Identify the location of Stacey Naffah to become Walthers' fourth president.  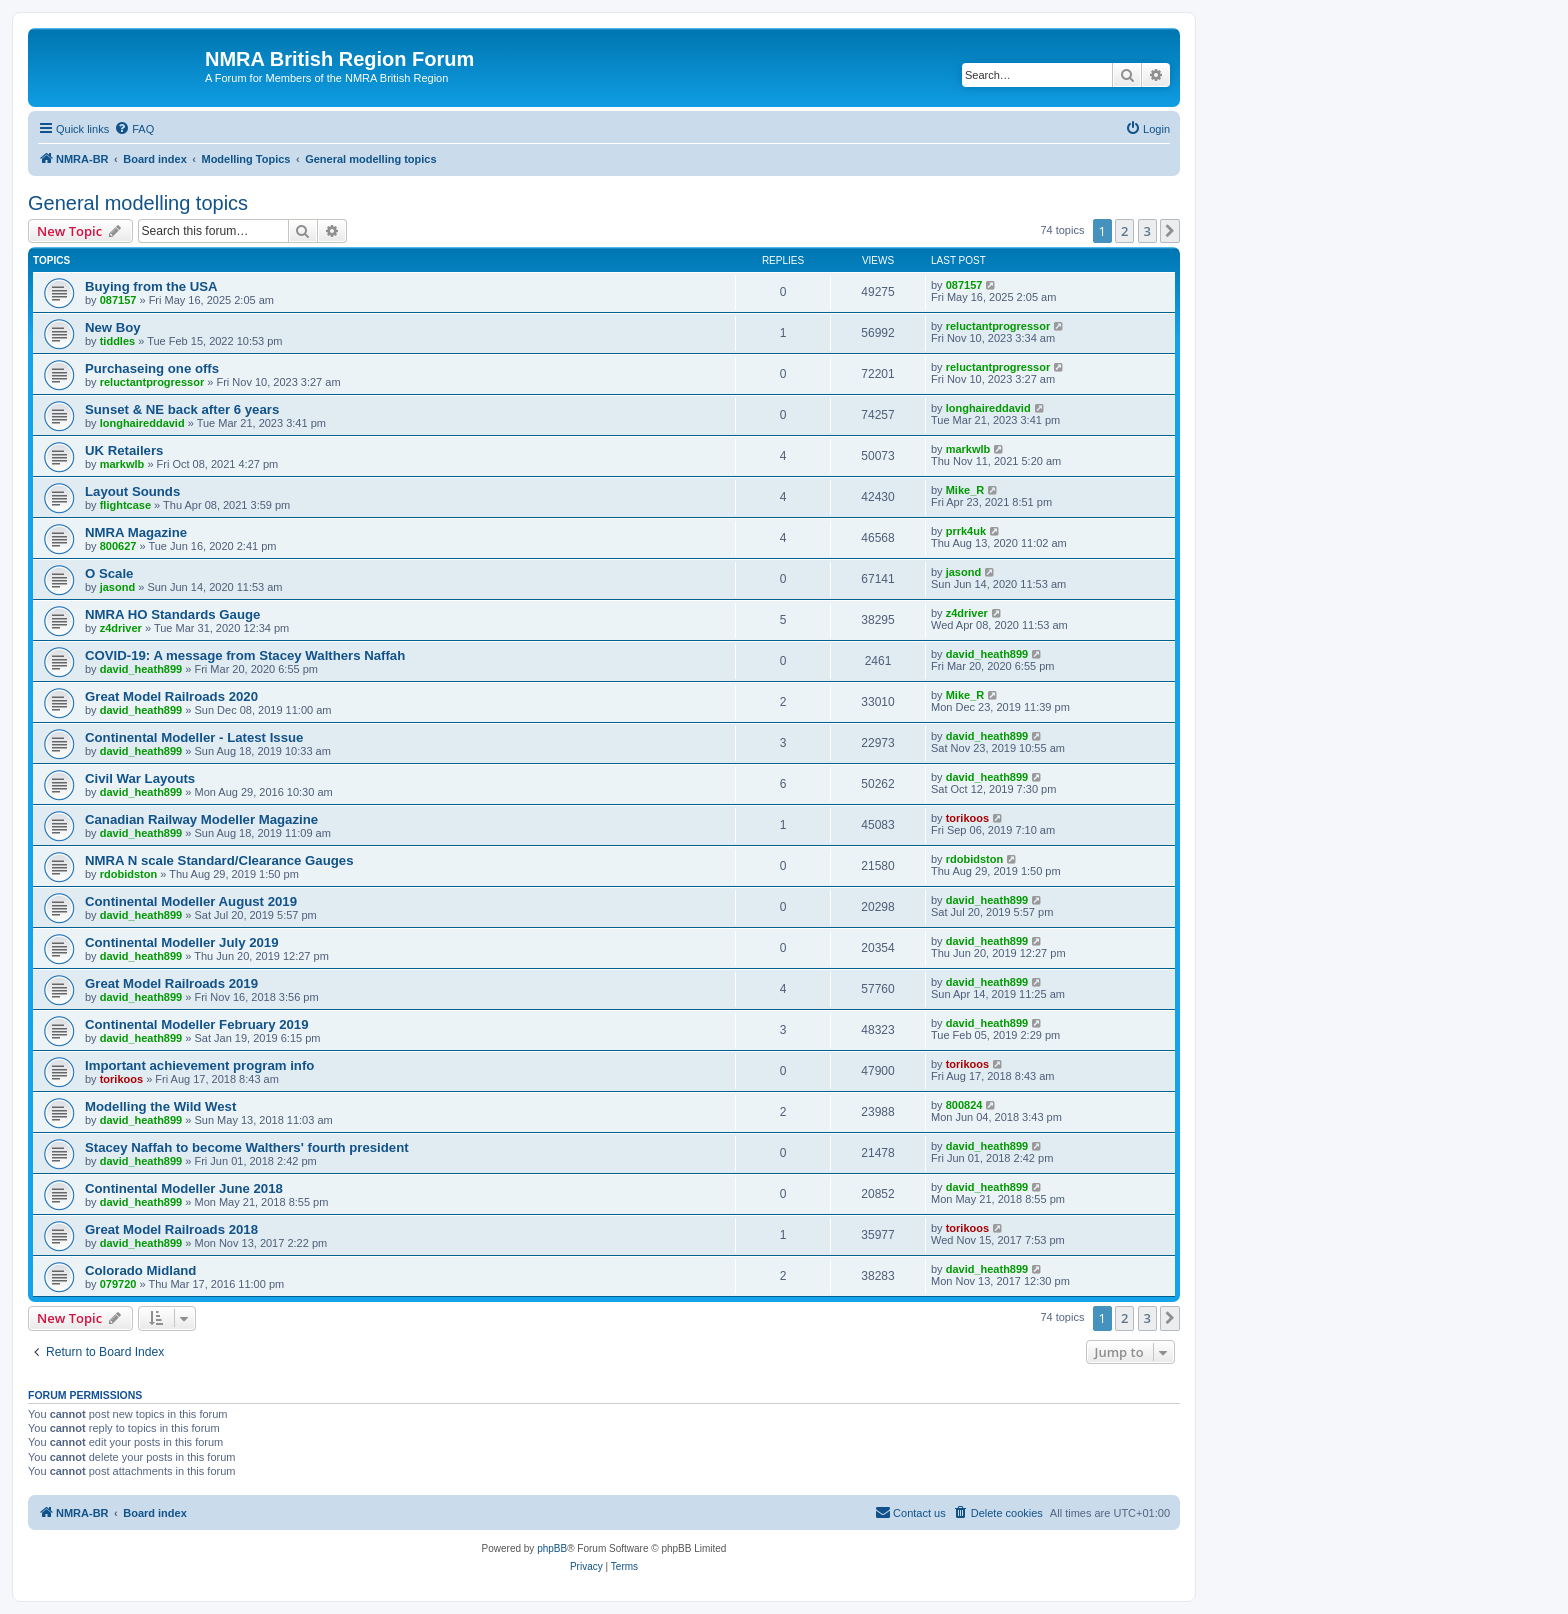
(247, 1147).